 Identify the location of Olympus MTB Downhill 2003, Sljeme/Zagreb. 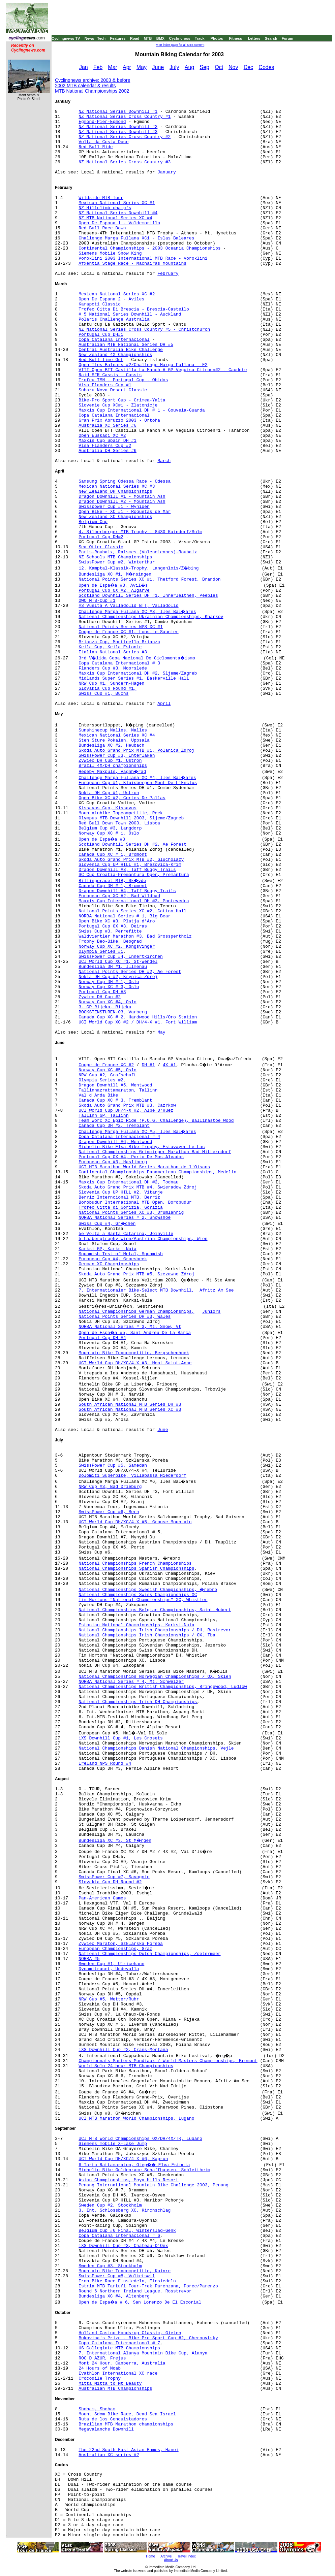
(131, 818).